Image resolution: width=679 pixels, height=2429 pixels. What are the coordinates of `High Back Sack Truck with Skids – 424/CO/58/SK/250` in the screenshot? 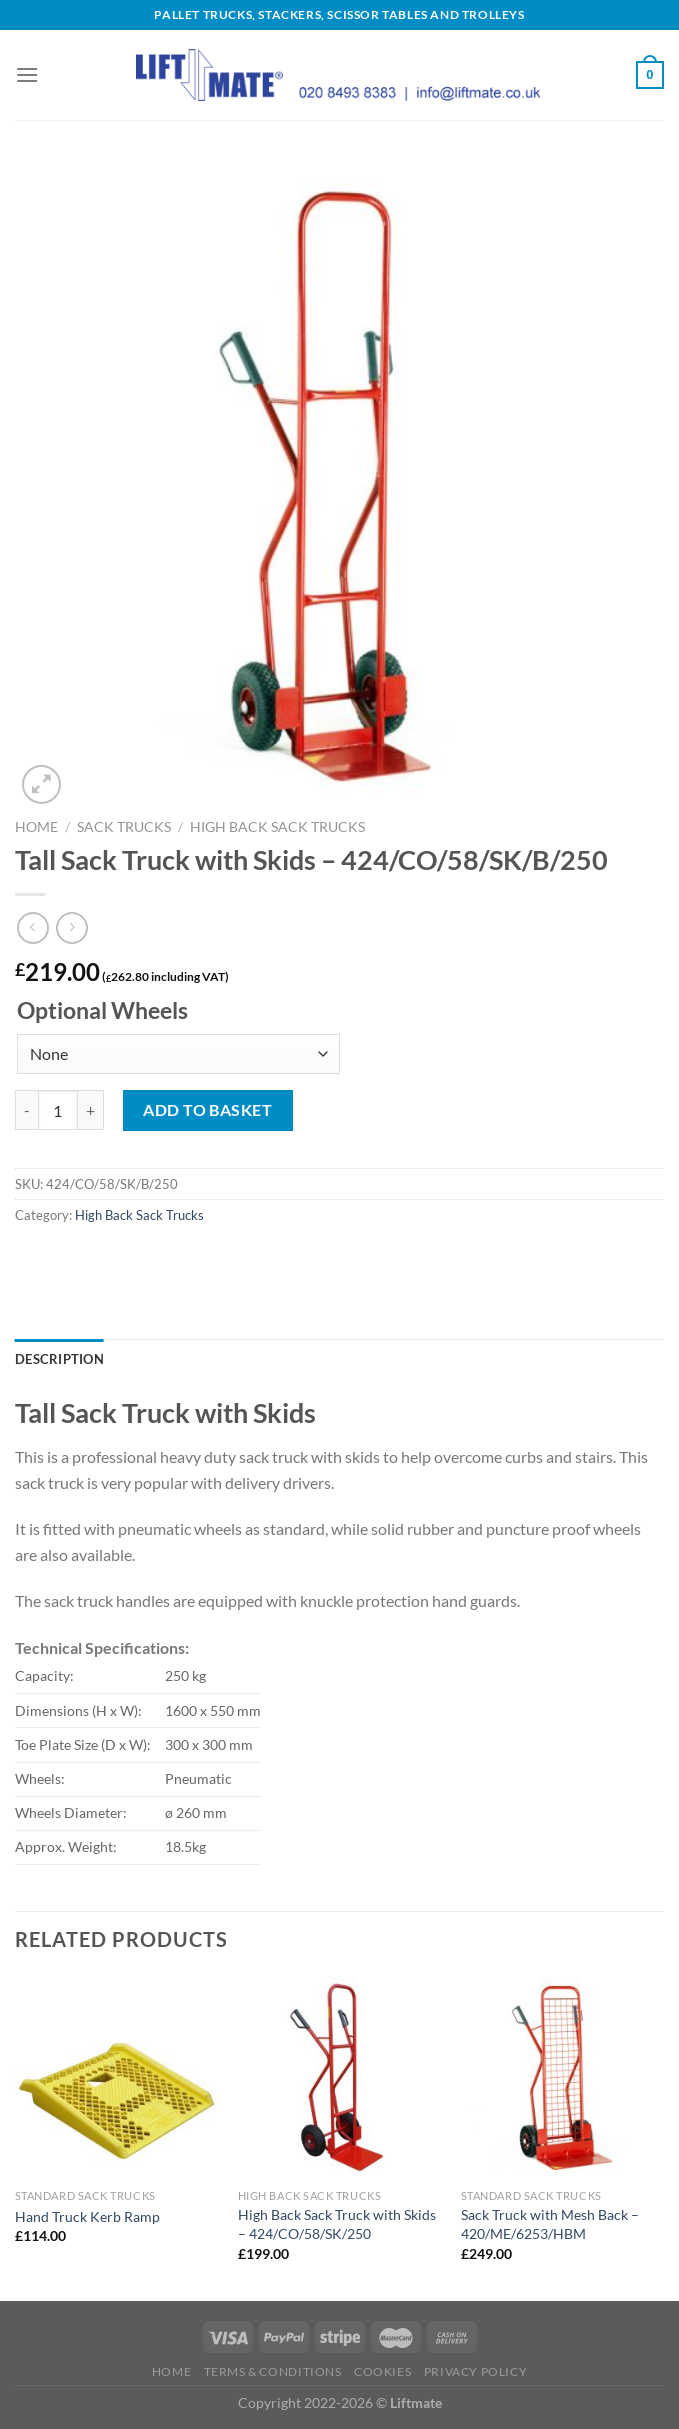 It's located at (337, 2224).